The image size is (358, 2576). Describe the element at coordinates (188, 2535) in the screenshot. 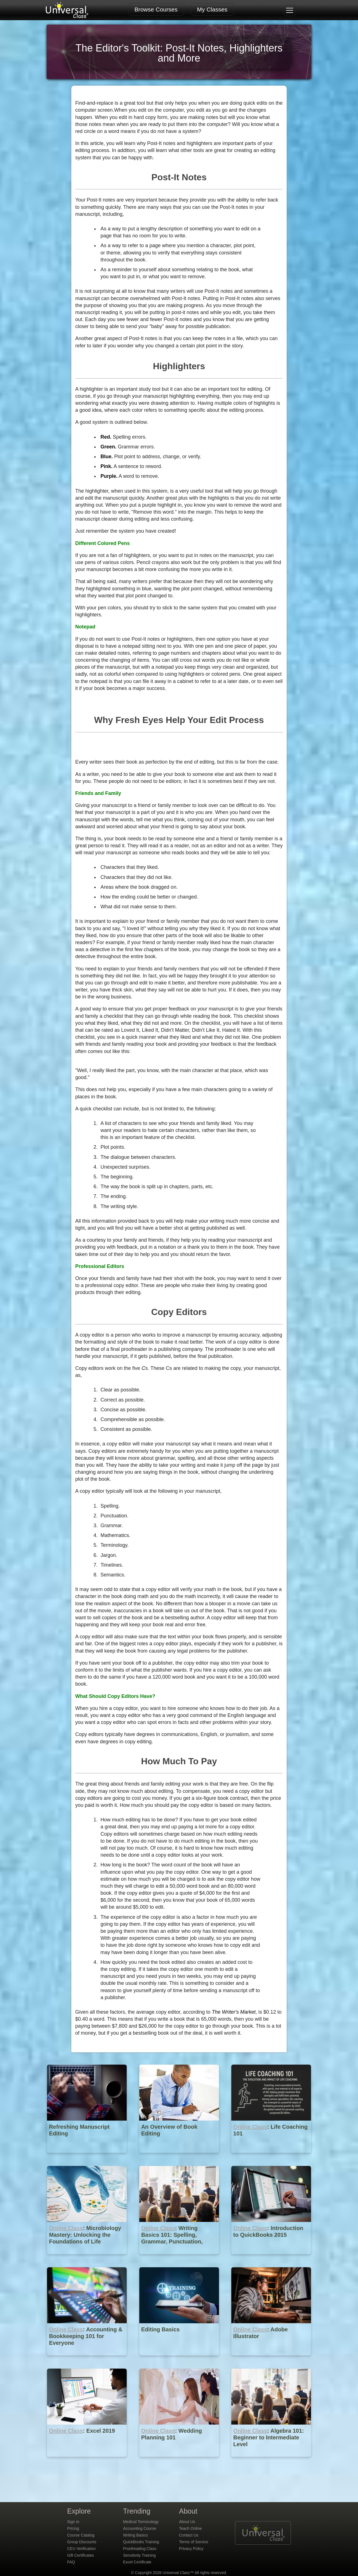

I see `Contact Us` at that location.